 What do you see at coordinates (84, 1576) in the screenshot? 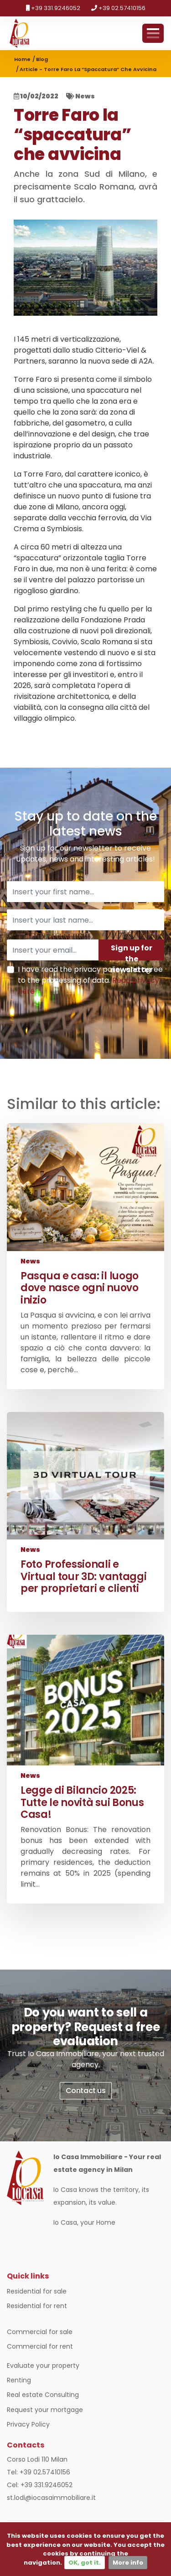
I see `Foto Professionali e Virtual tour 3D: vantaggi per proprietari e clienti` at bounding box center [84, 1576].